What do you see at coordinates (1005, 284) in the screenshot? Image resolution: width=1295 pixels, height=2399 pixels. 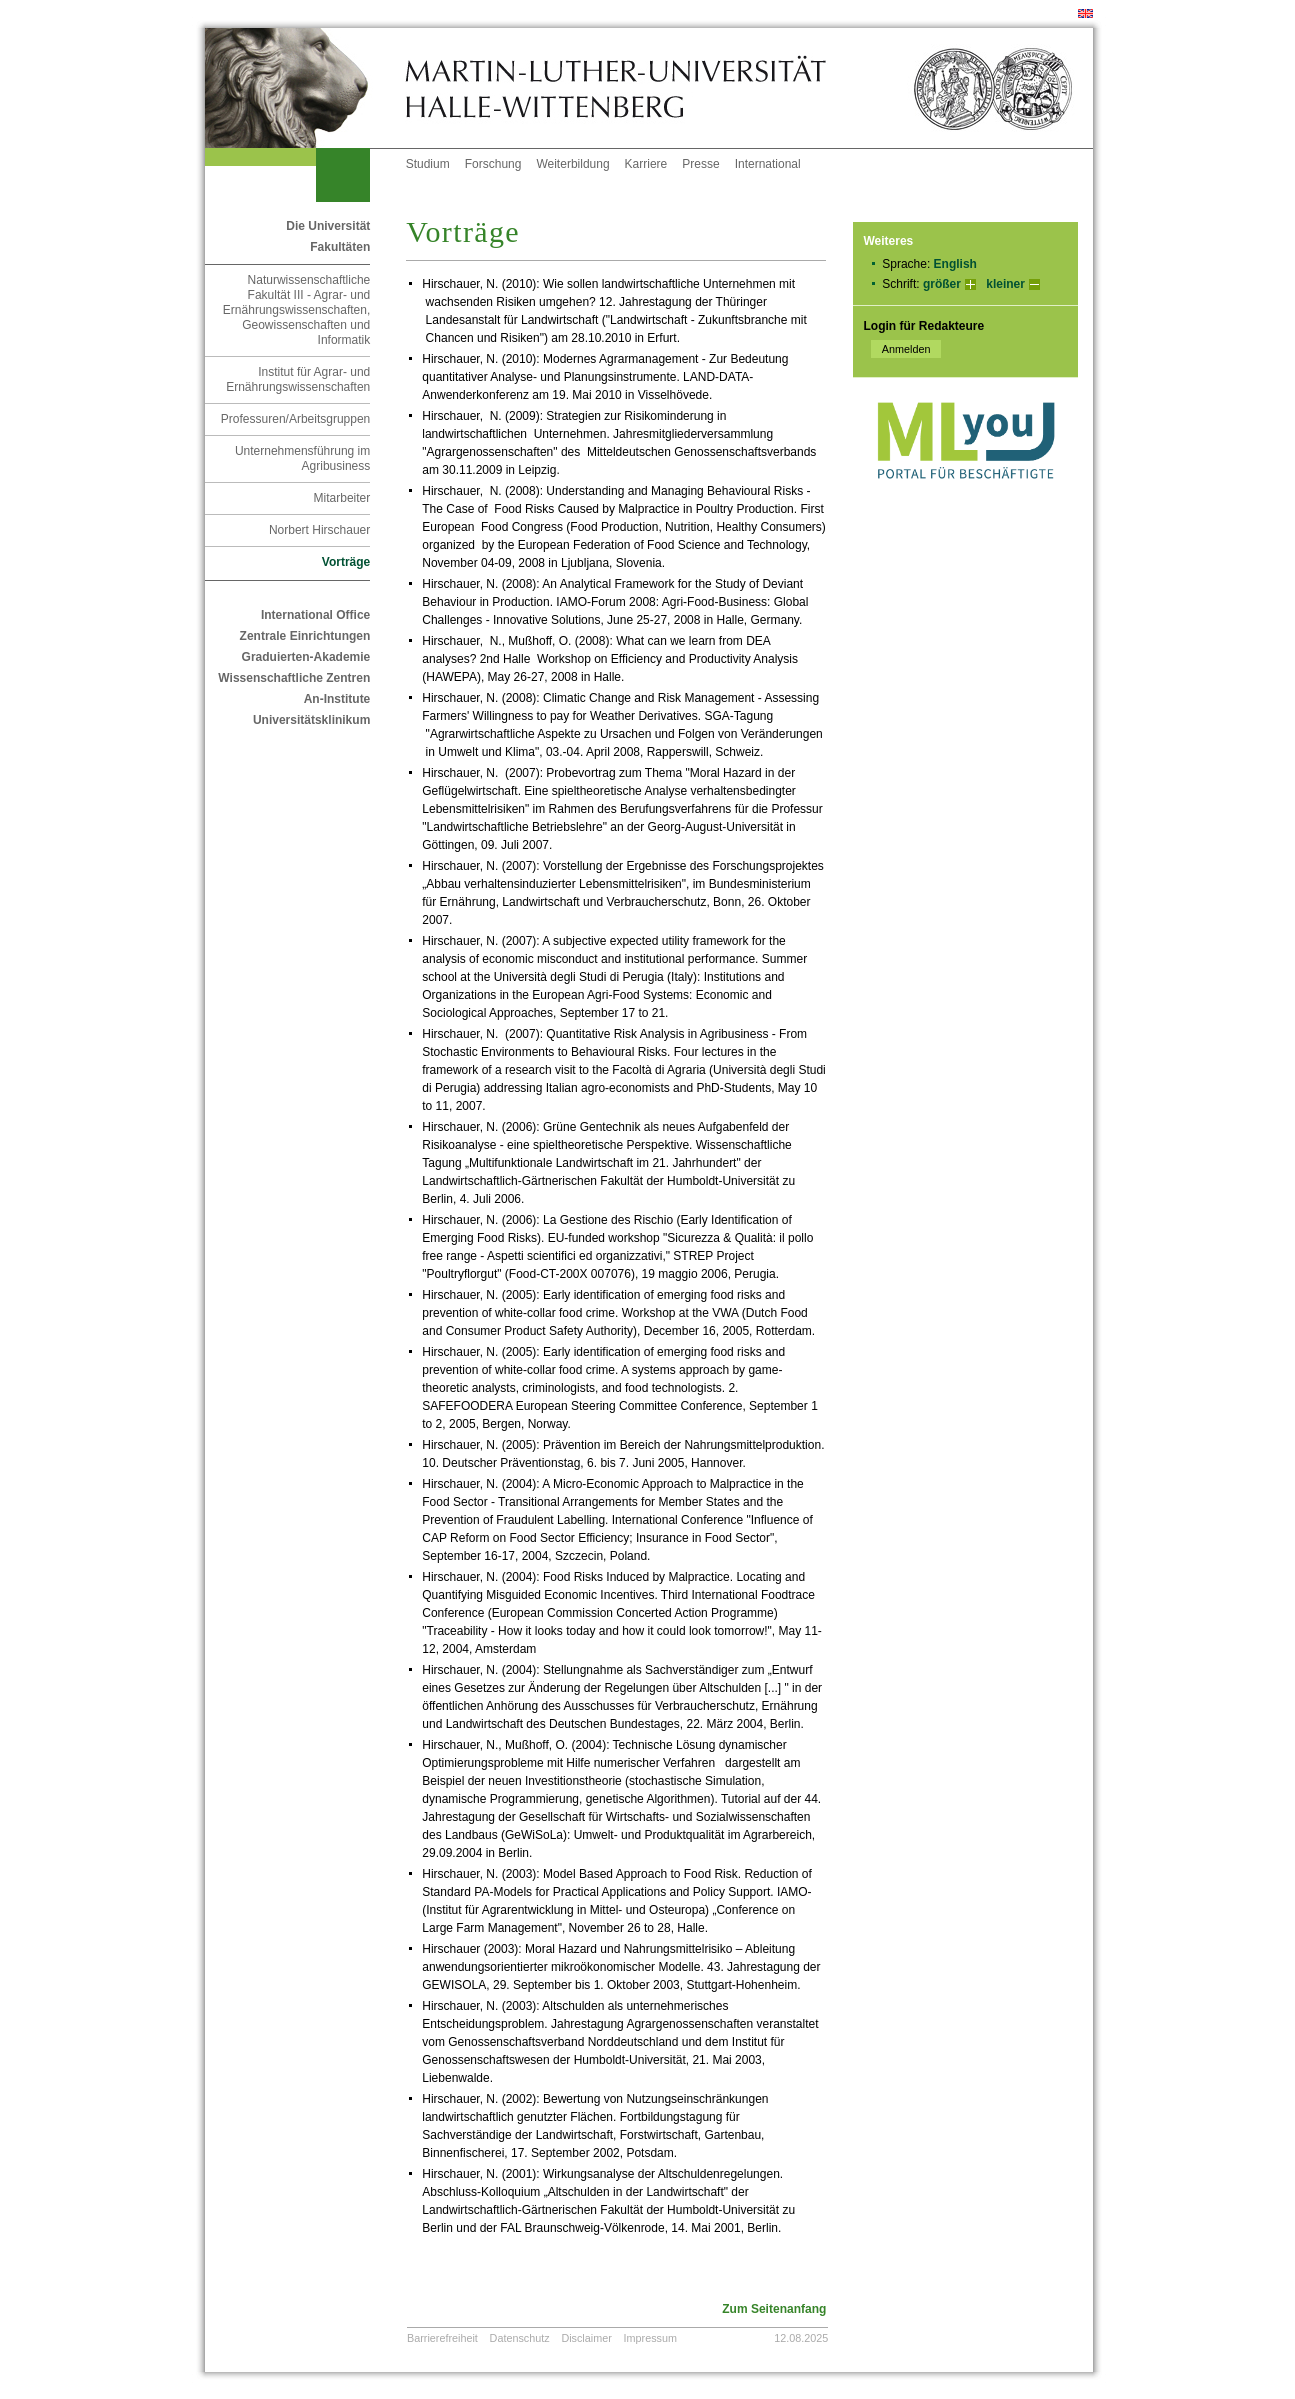 I see `kleiner` at bounding box center [1005, 284].